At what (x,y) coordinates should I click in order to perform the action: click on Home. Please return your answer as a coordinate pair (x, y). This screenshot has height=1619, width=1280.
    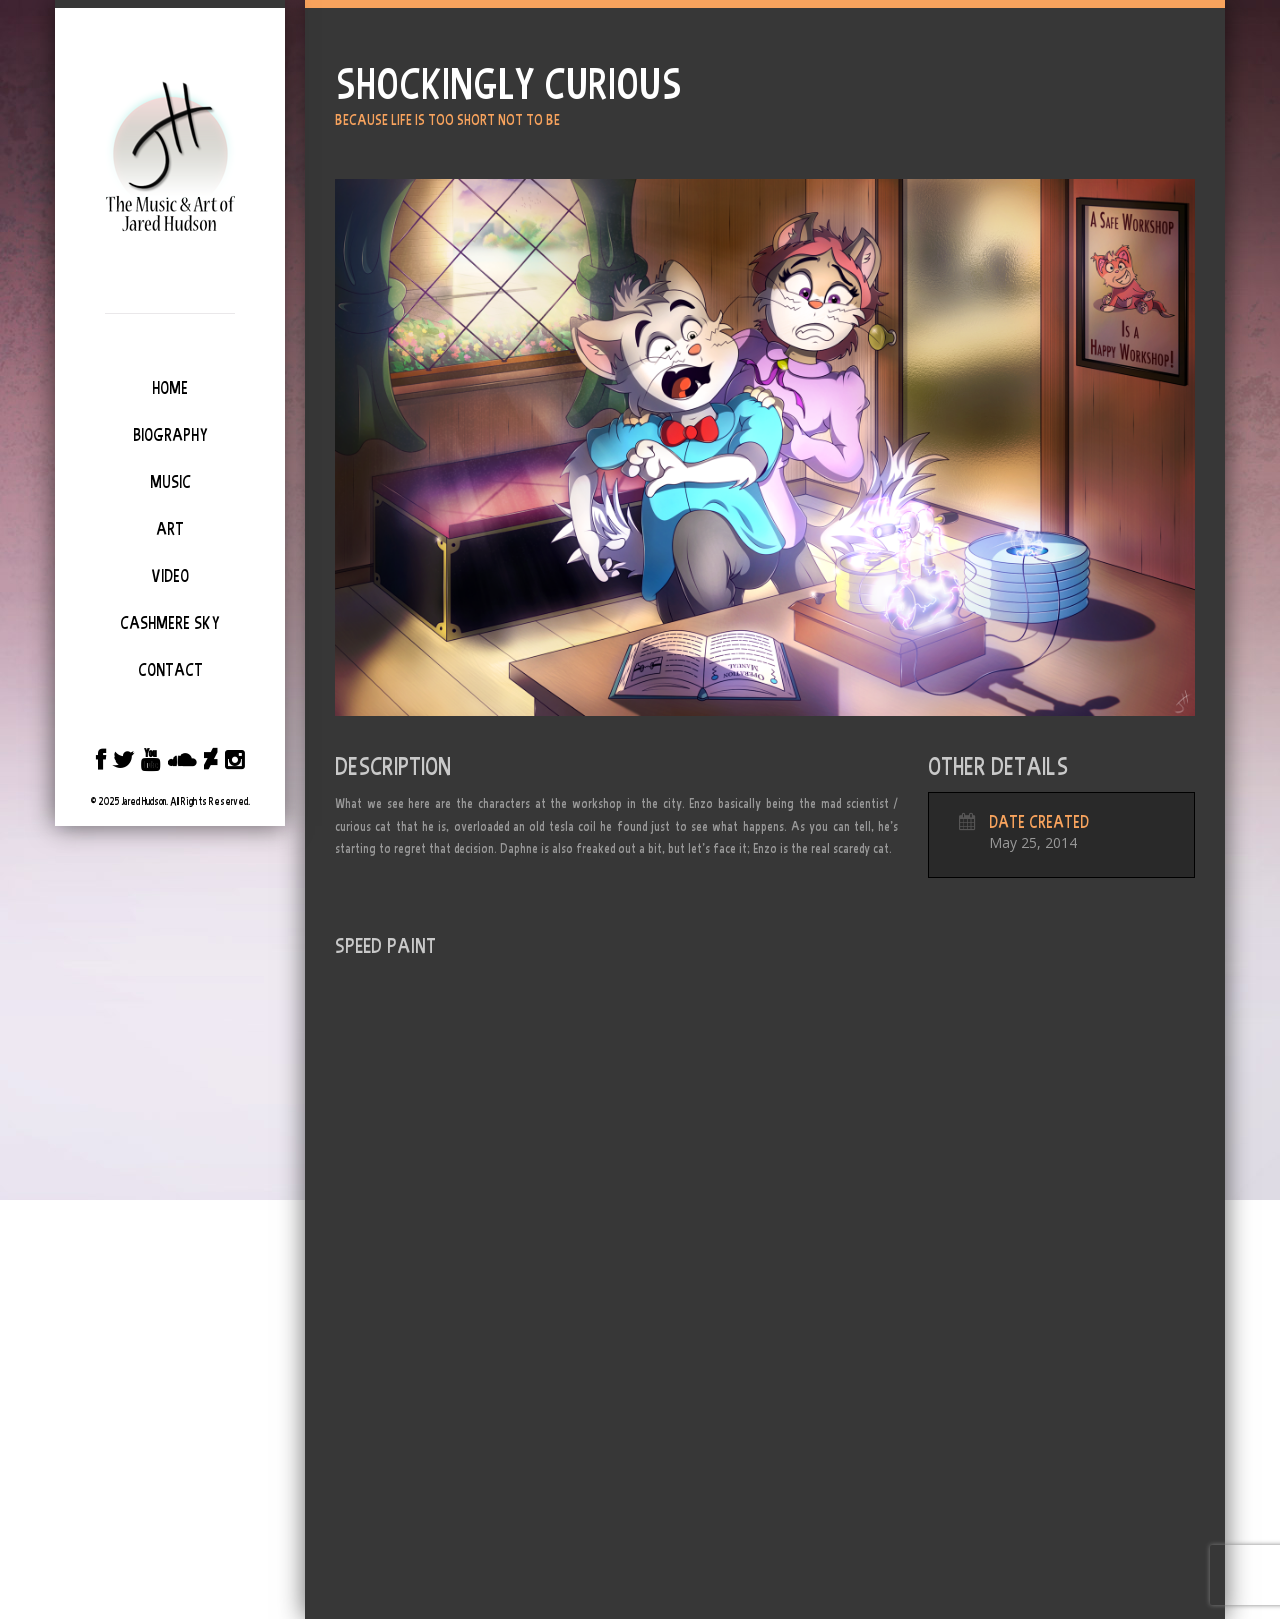
    Looking at the image, I should click on (170, 388).